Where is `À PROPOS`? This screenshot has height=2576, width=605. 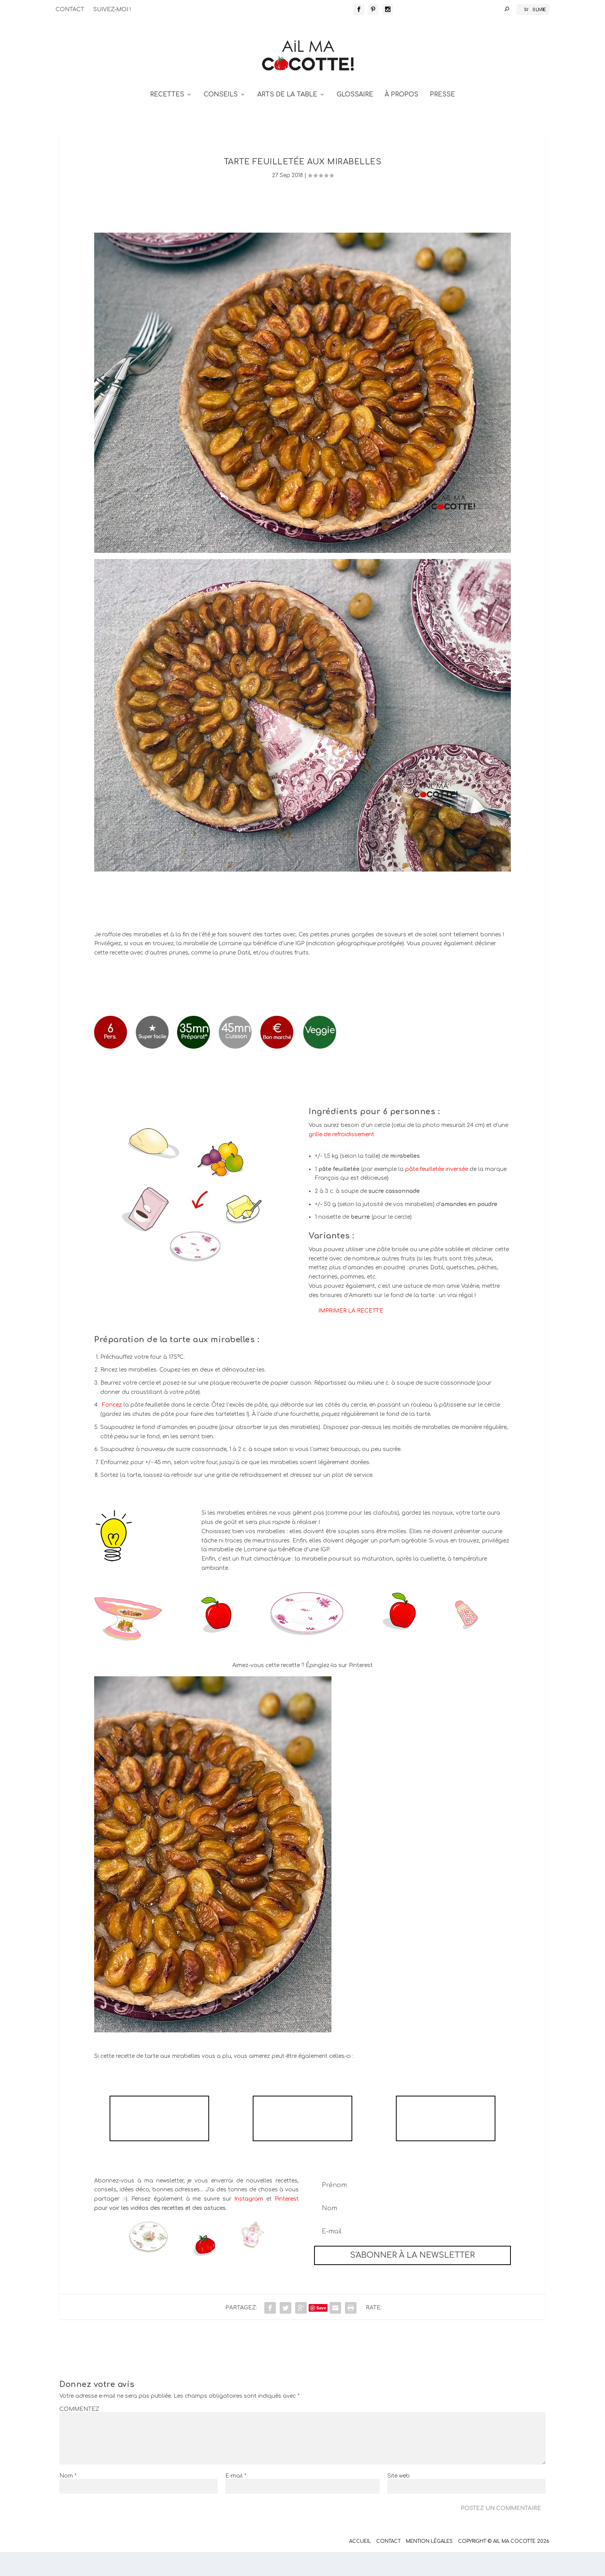
À PROPOS is located at coordinates (401, 118).